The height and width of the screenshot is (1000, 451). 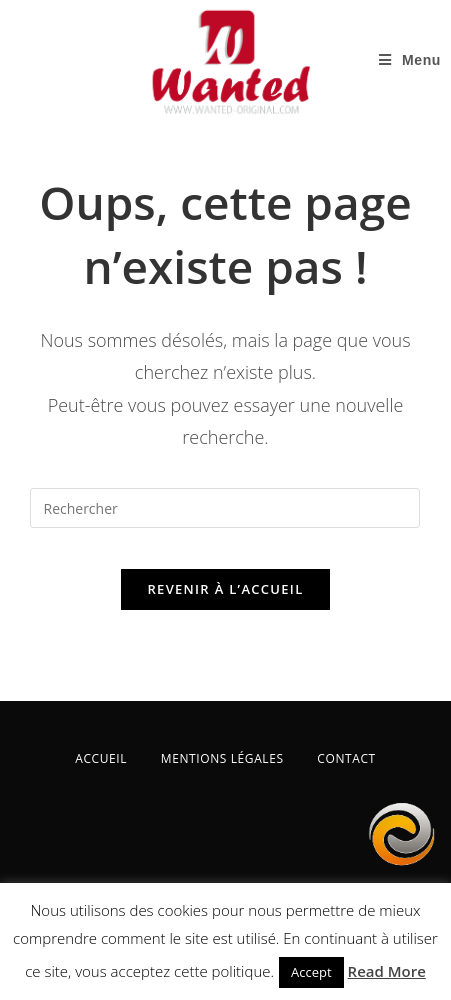 I want to click on ACCUEIL, so click(x=101, y=758).